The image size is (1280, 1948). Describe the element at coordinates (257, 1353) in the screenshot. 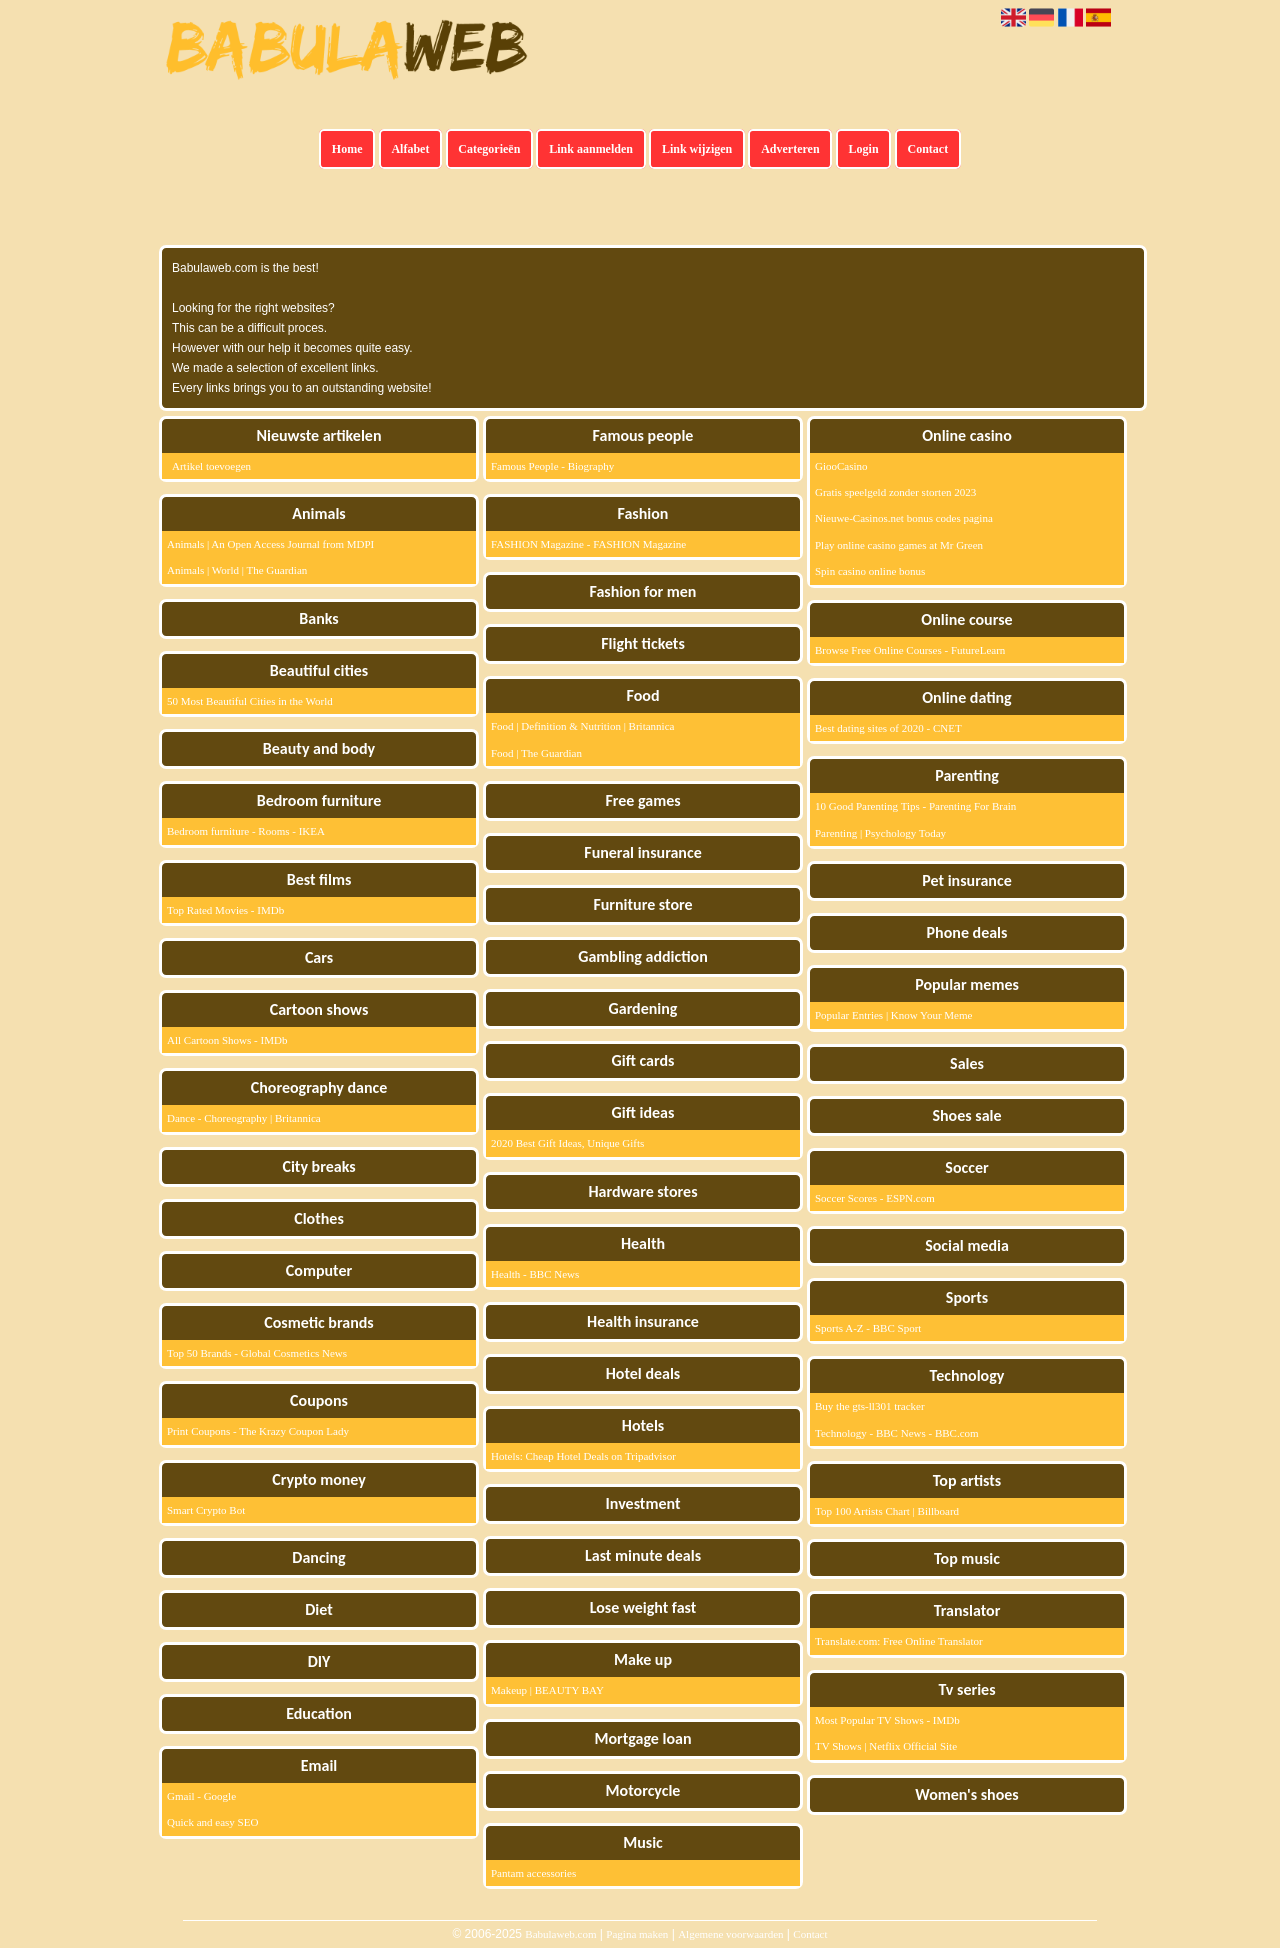

I see `Top 50 Brands - Global Cosmetics News` at that location.